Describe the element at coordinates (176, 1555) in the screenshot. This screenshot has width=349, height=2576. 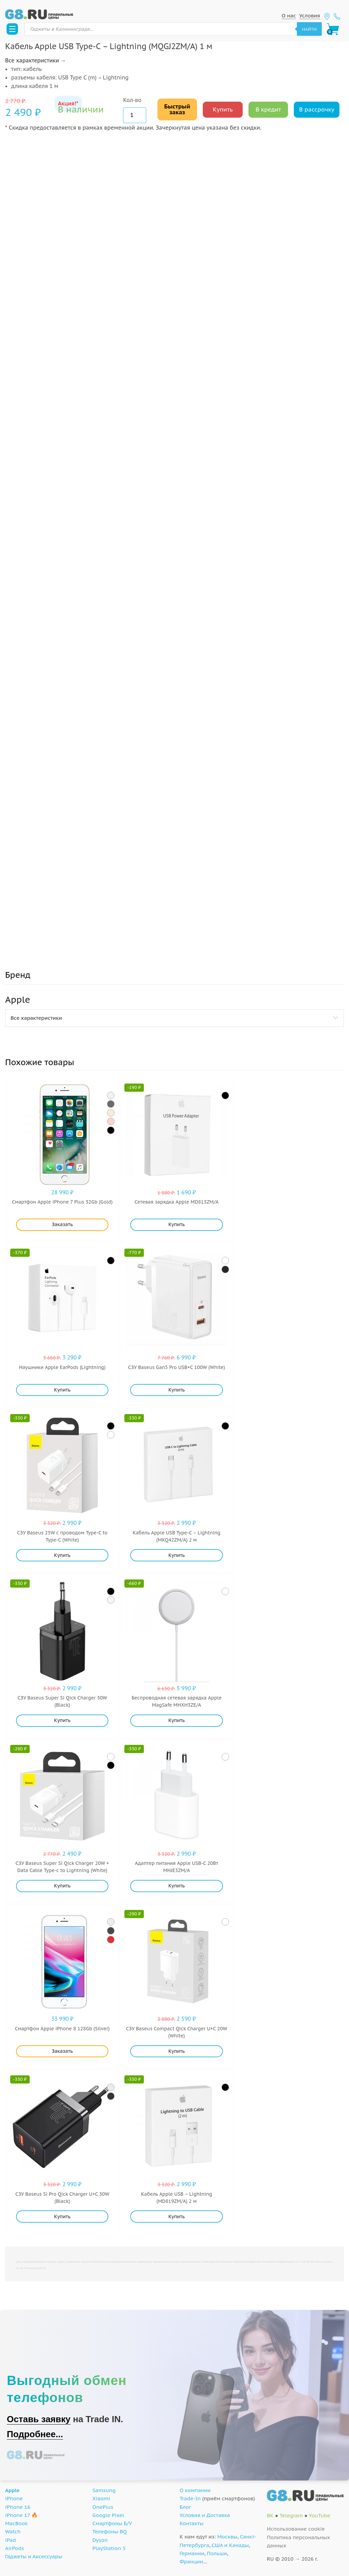
I see `Купить [Добавить "Кабель Apple USB Type-C - Lightning (MKQ42ZM/A) 2 м" в корзину]` at that location.